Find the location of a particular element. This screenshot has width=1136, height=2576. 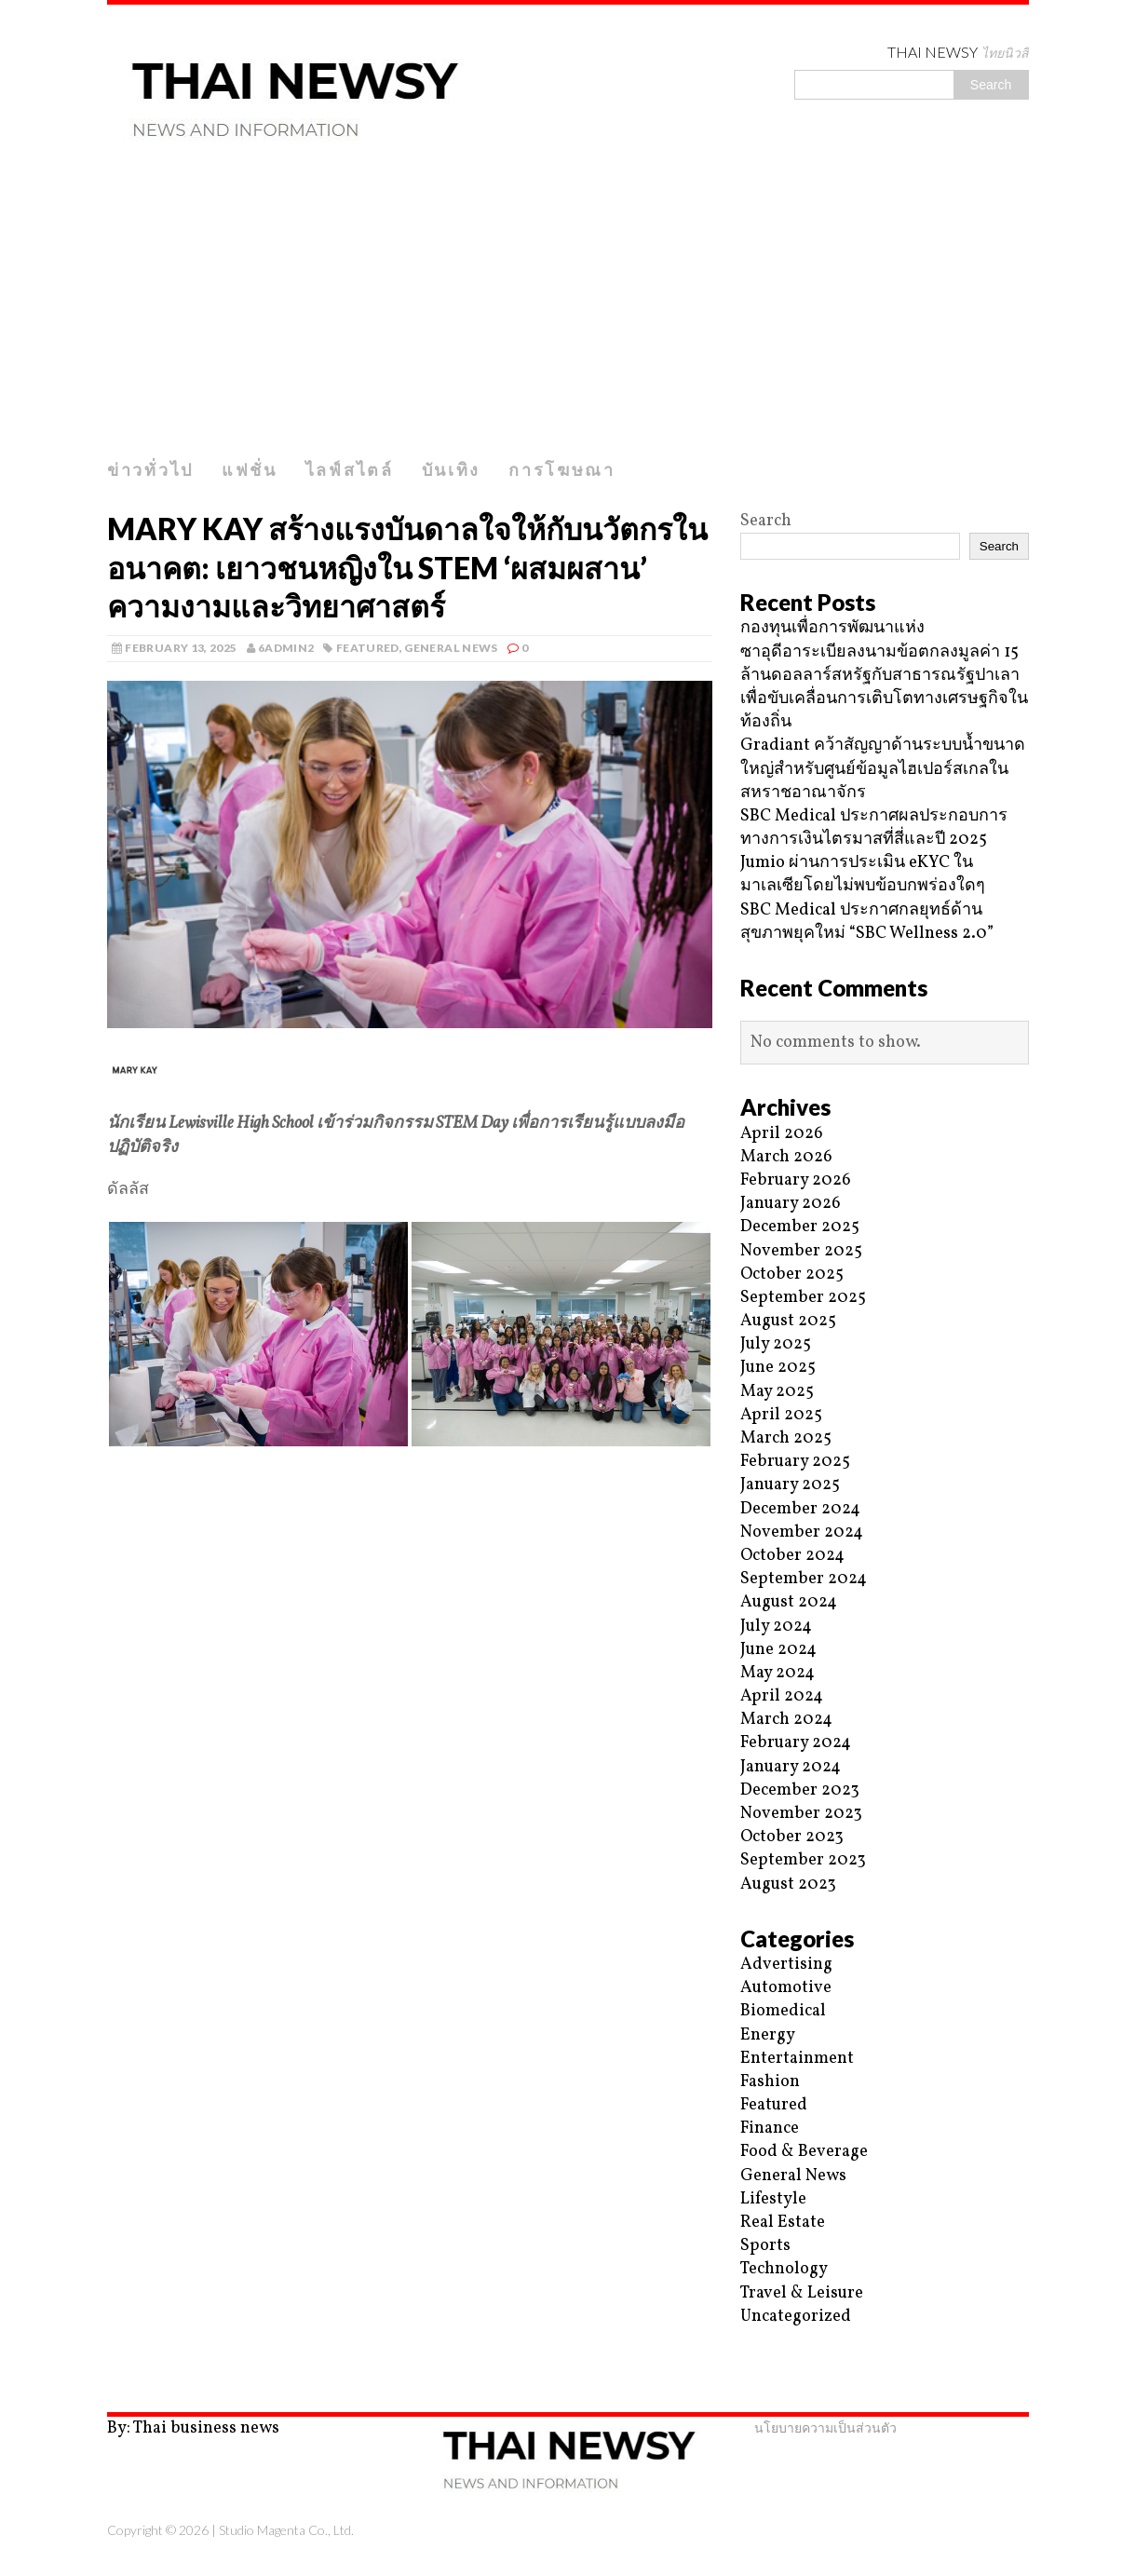

Featured is located at coordinates (367, 648).